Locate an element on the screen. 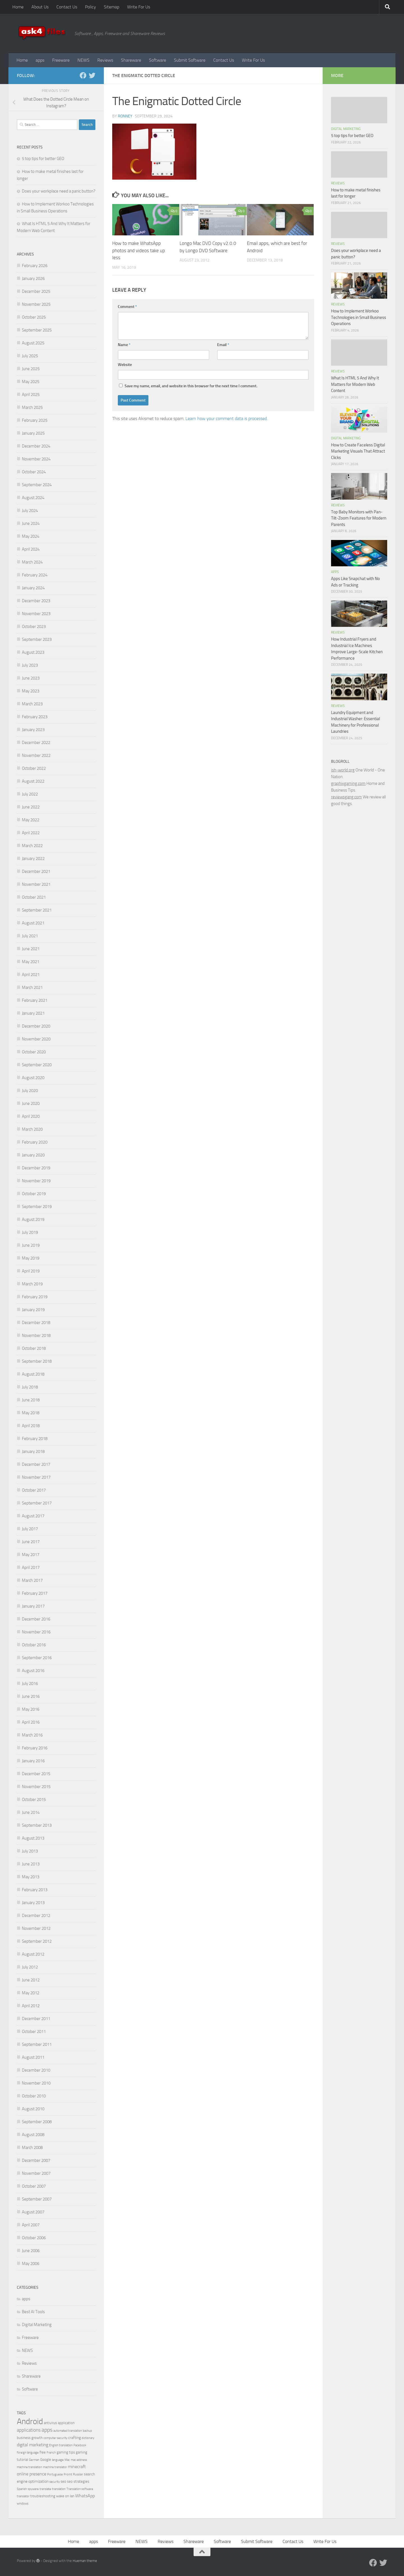 The width and height of the screenshot is (404, 2576). gaming tips [gaming tips (4 items)] is located at coordinates (66, 2452).